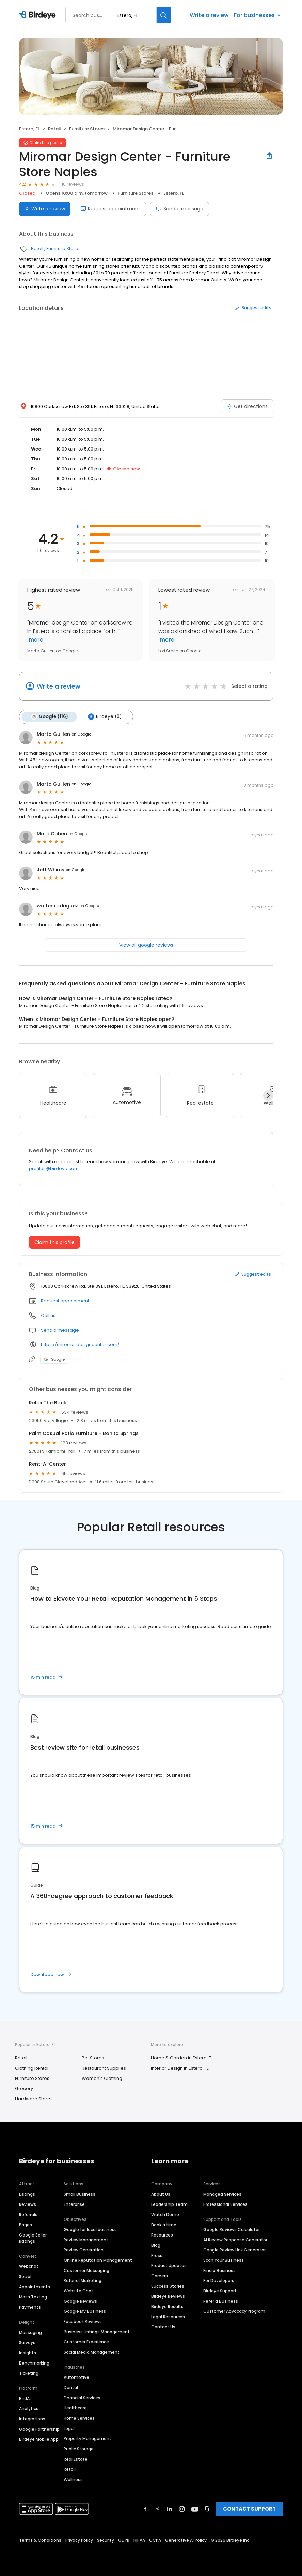 The image size is (302, 2576). I want to click on Financial Services, so click(82, 2398).